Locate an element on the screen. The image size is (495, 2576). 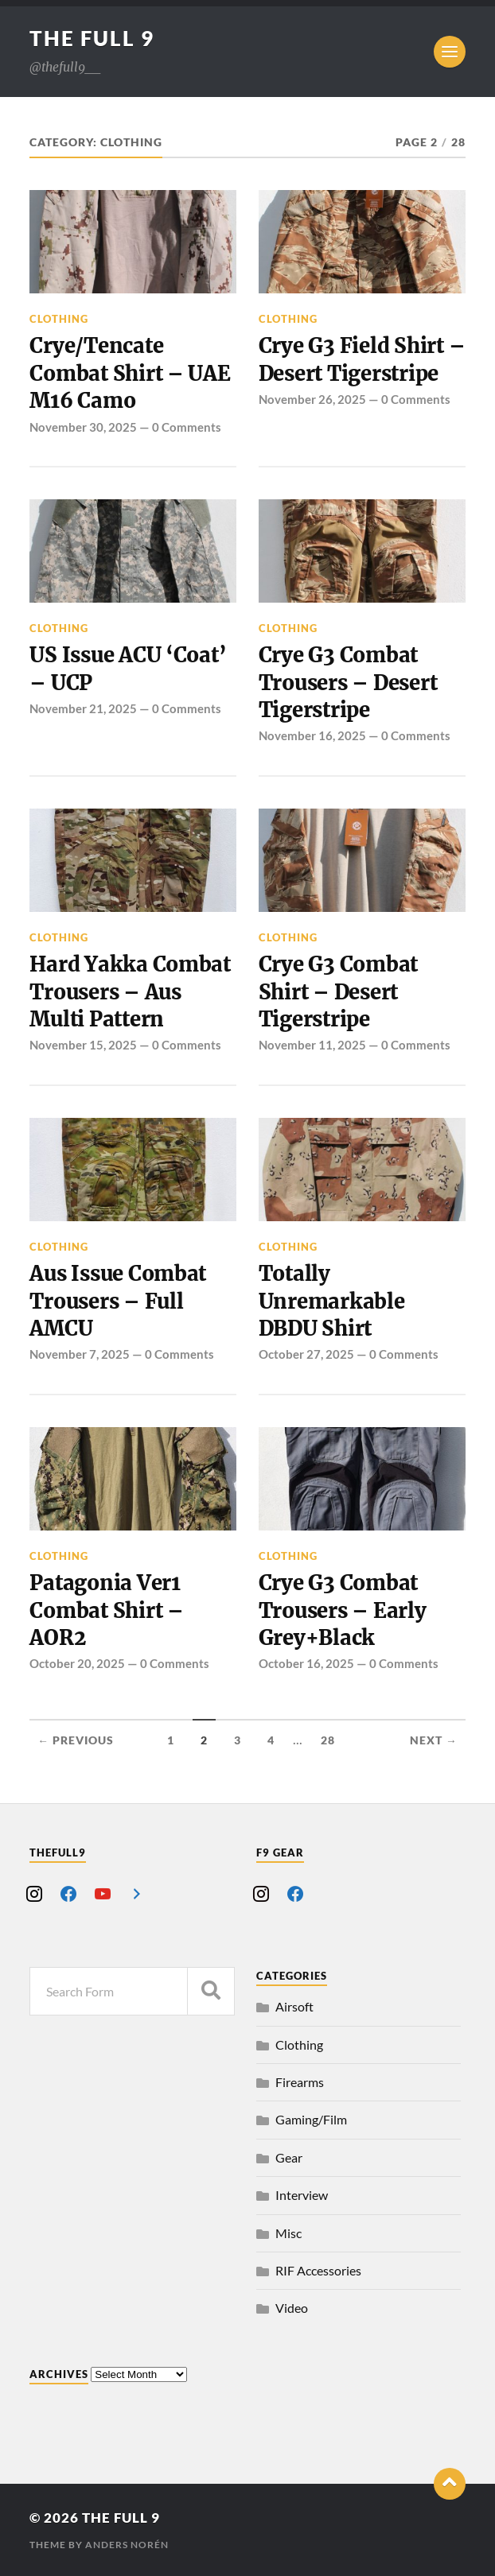
US Issue ACU ‘Coat’ – UCP is located at coordinates (127, 668).